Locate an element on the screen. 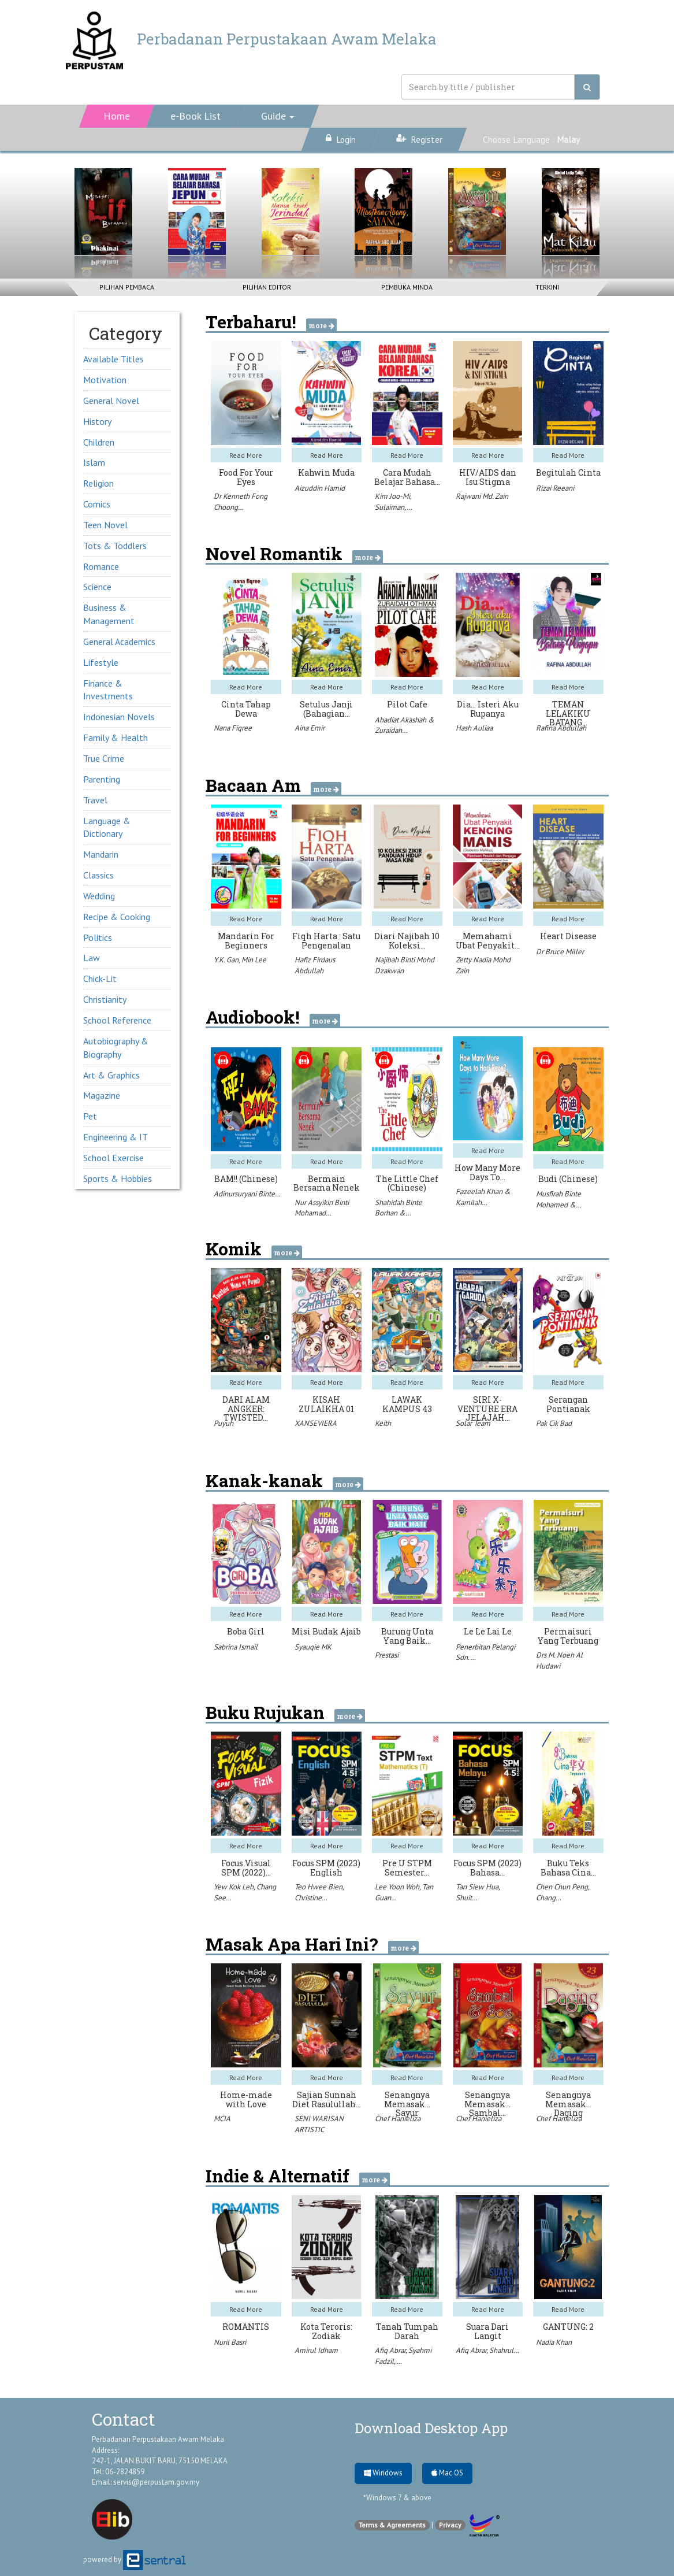 This screenshot has width=674, height=2576. SENI WARISAN ARTISTIC is located at coordinates (319, 2124).